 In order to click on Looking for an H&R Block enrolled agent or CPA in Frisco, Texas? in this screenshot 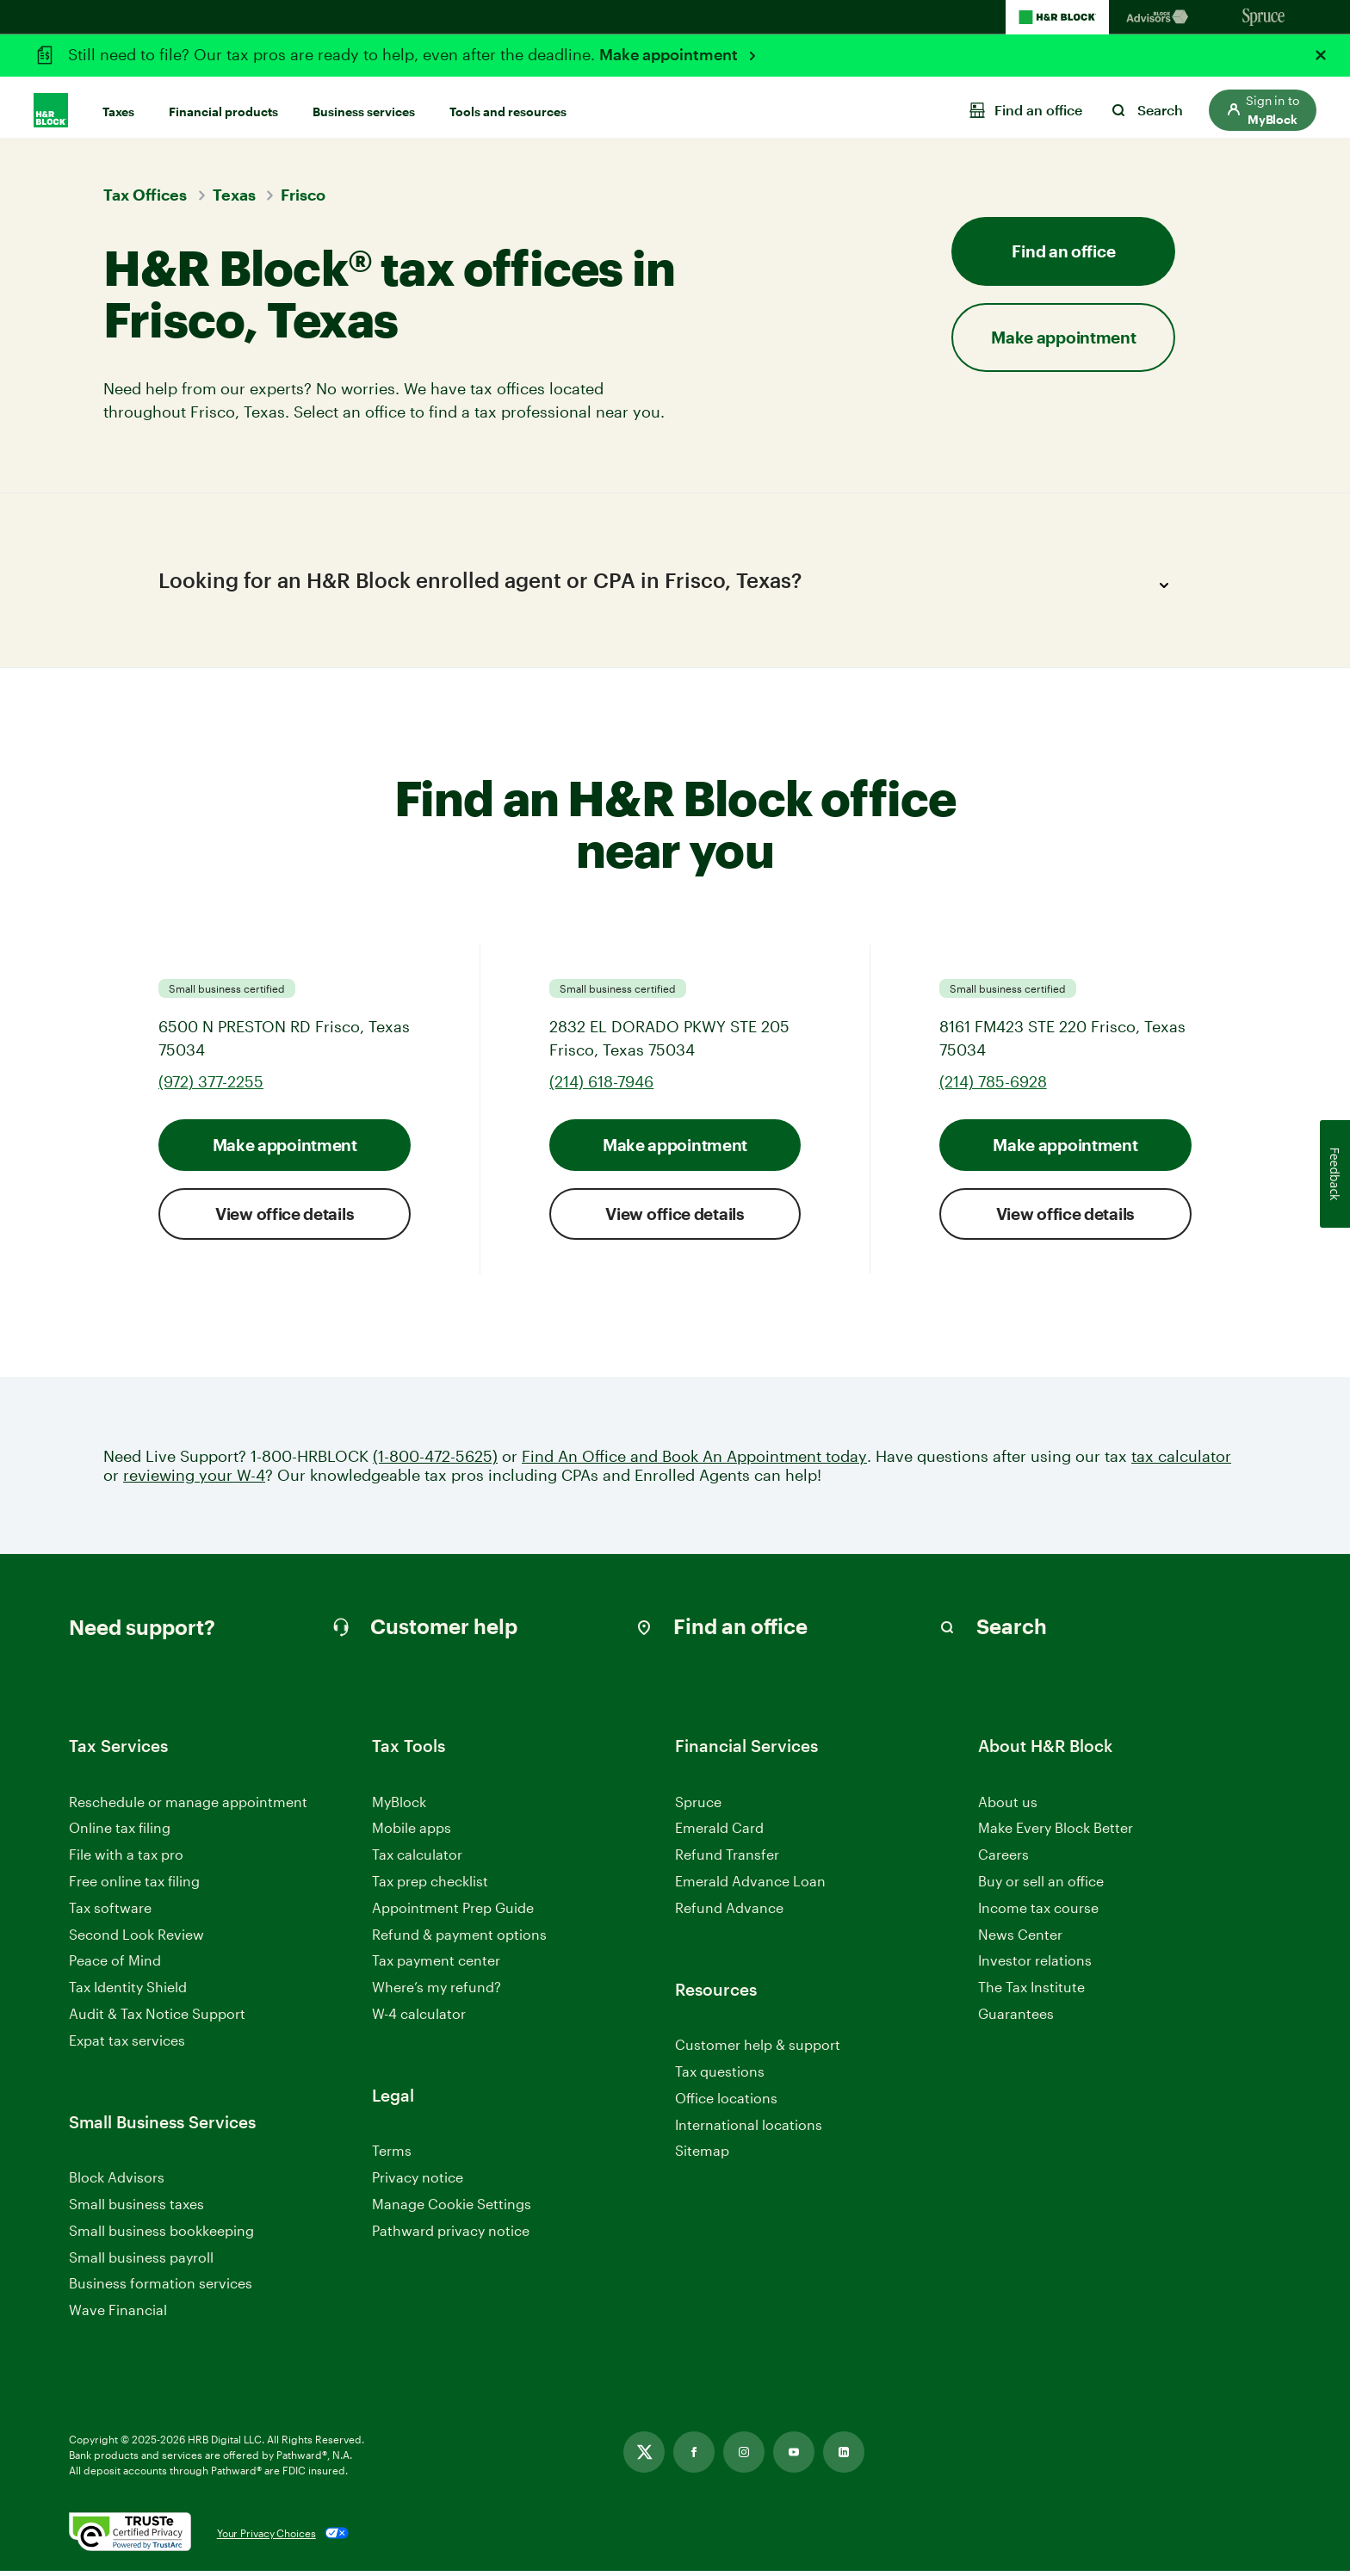, I will do `click(668, 585)`.